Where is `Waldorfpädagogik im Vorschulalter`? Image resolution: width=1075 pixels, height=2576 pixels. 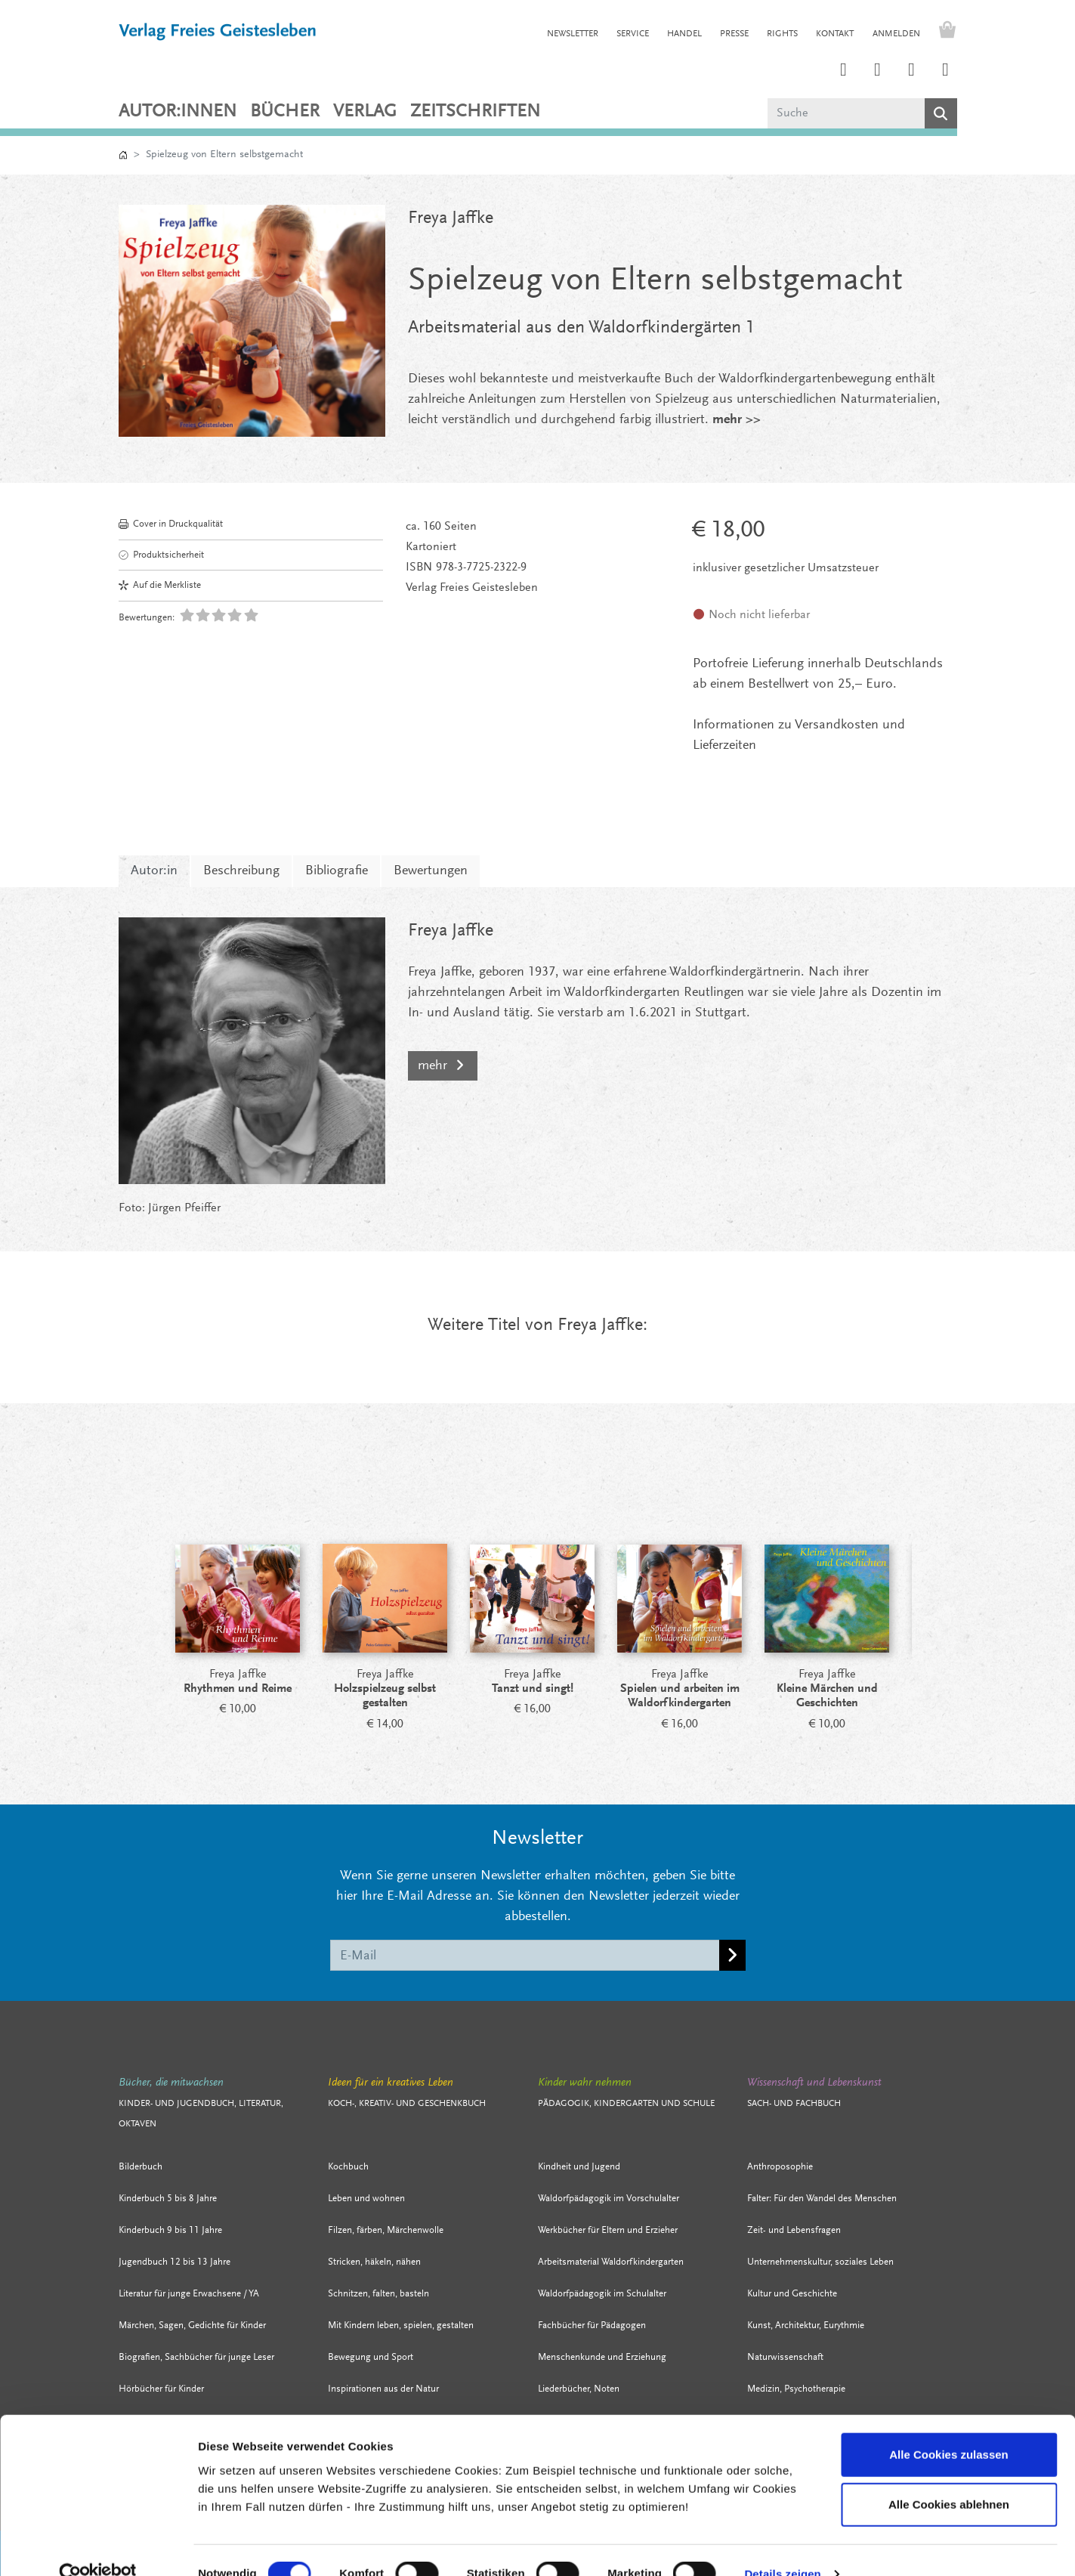
Waldorfpädagogik im Vorschulalter is located at coordinates (608, 2198).